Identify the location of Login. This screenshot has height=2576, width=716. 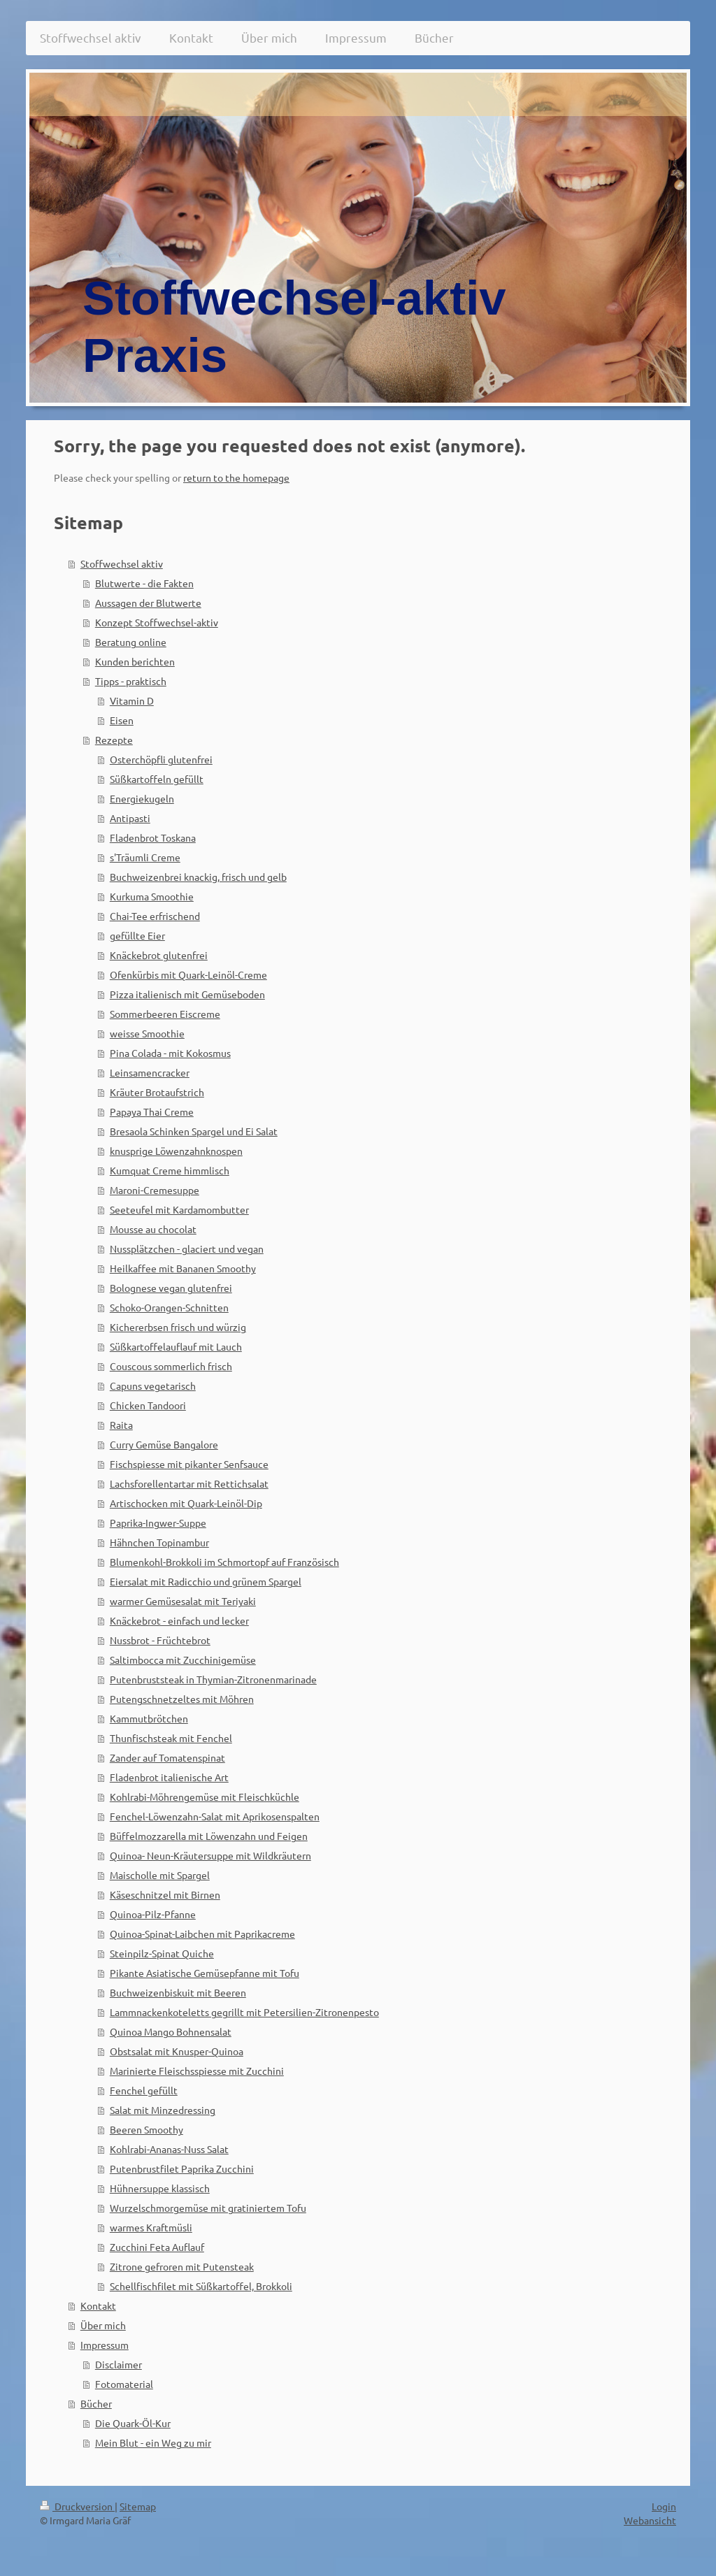
(664, 2506).